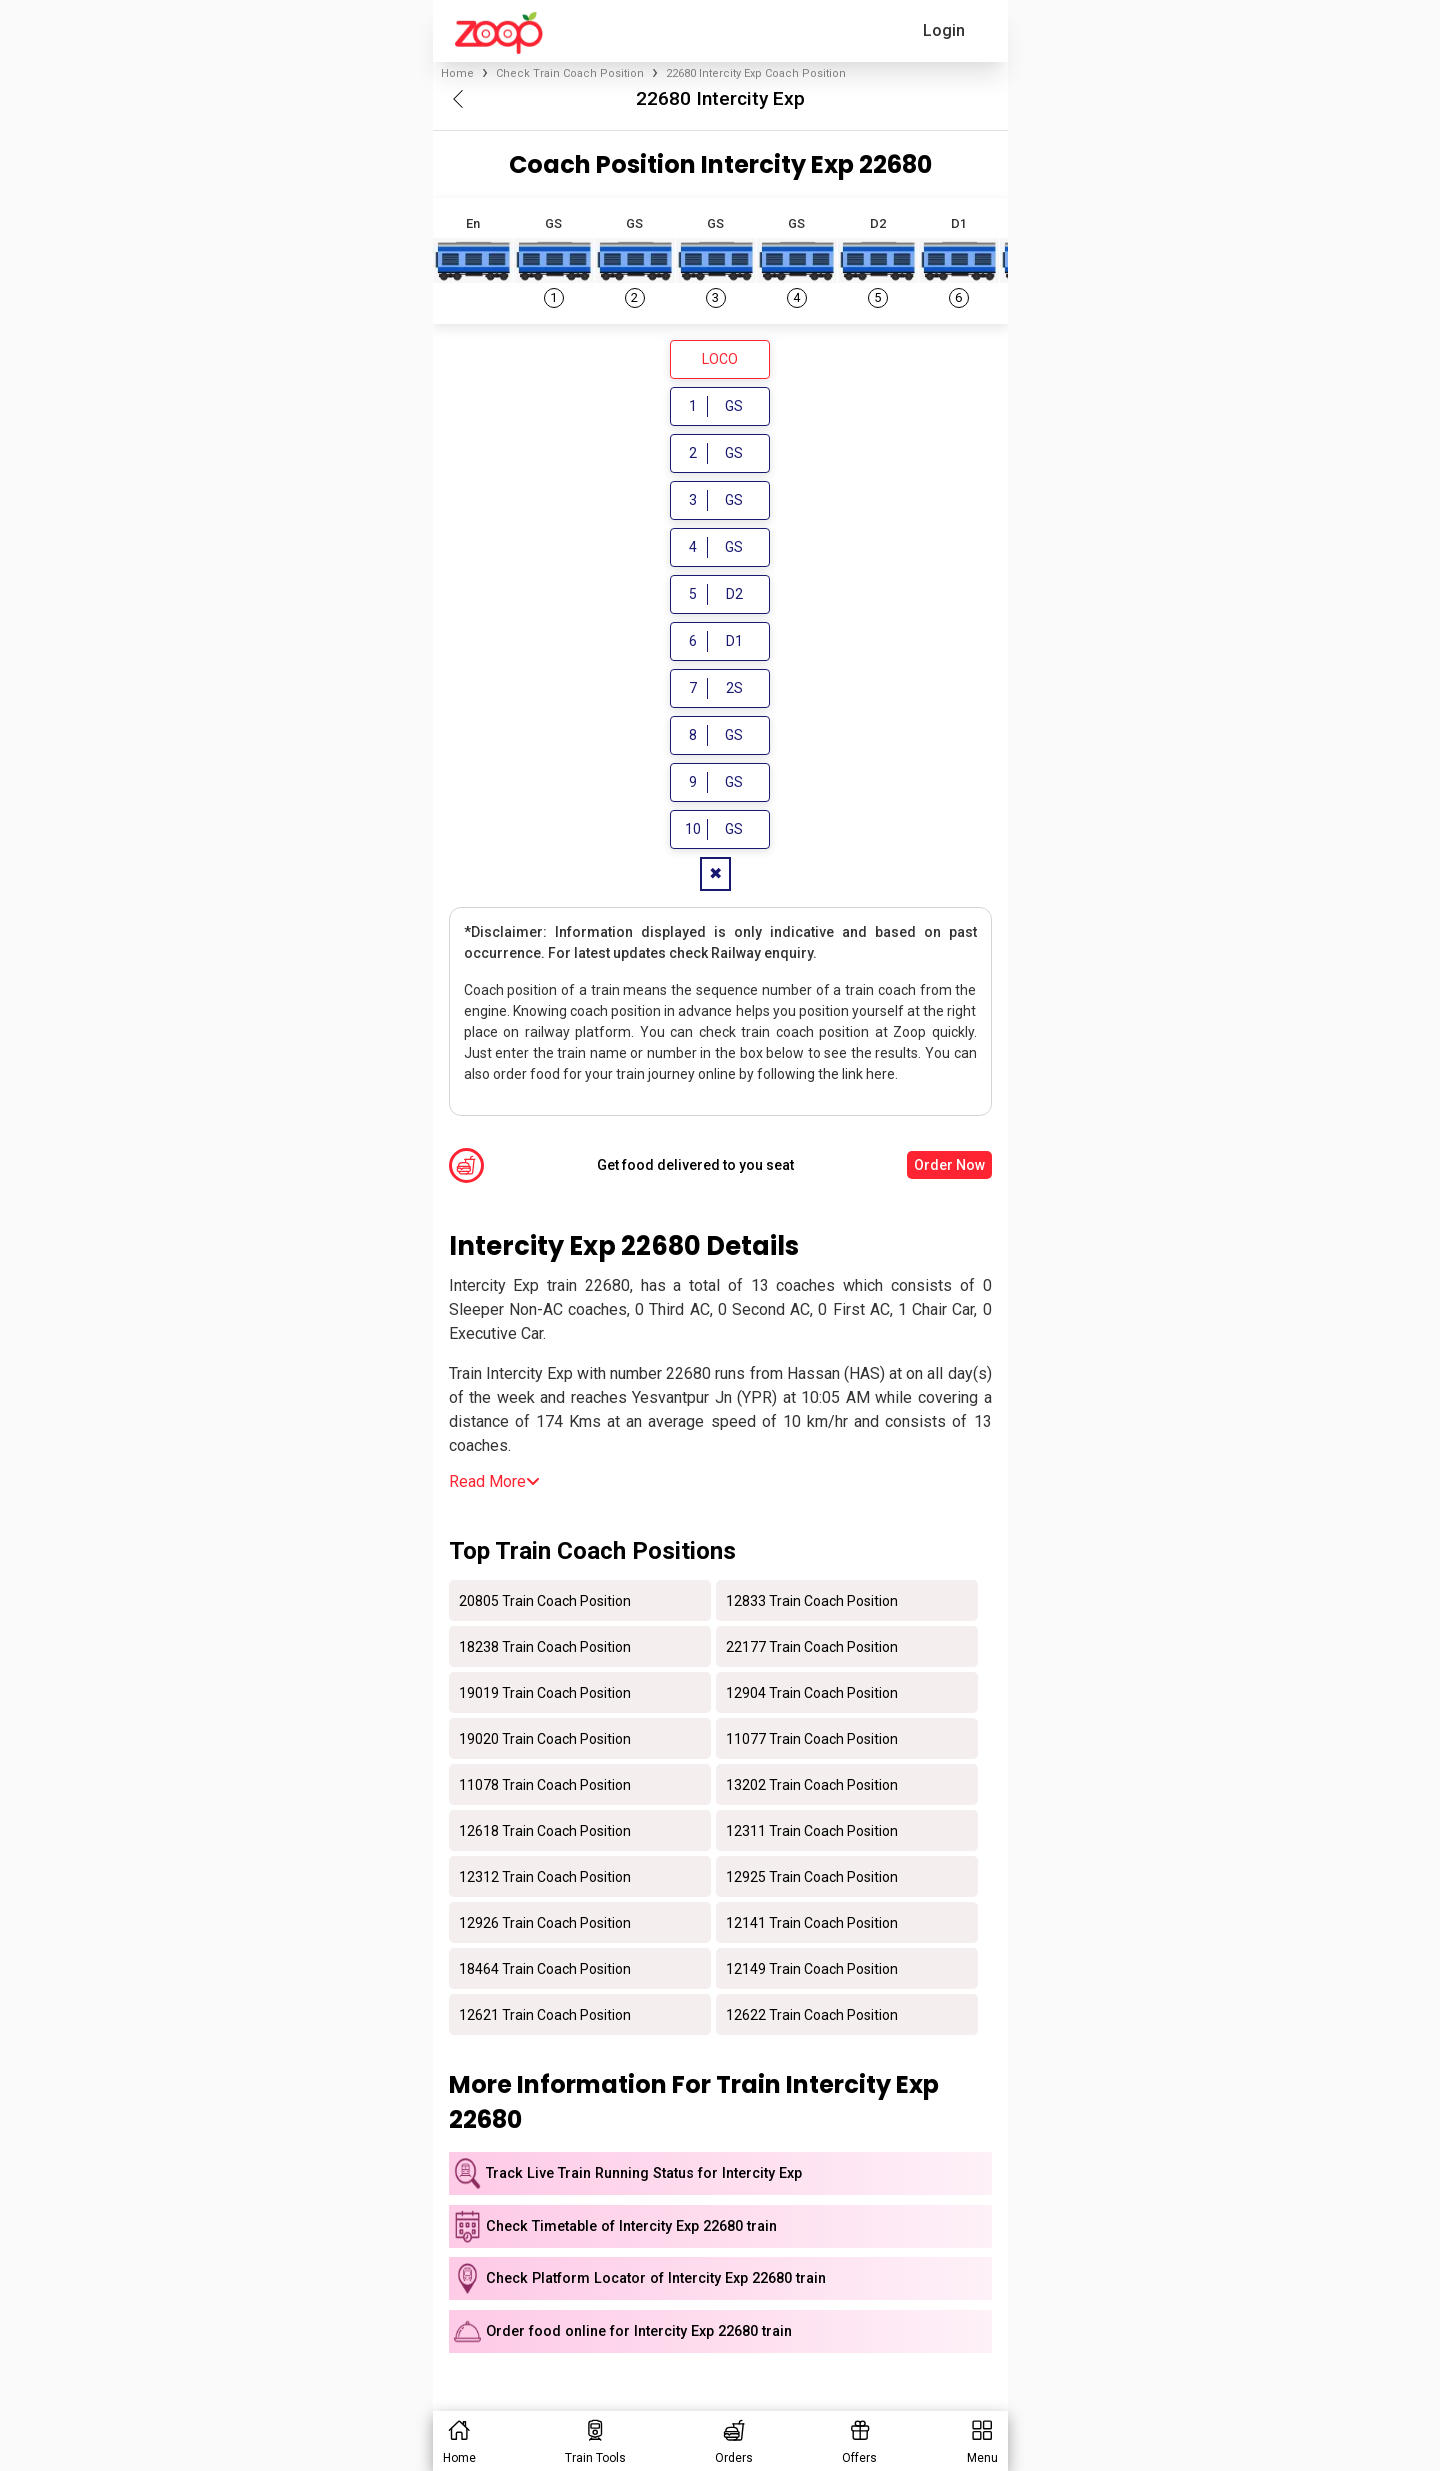  What do you see at coordinates (457, 73) in the screenshot?
I see `Home` at bounding box center [457, 73].